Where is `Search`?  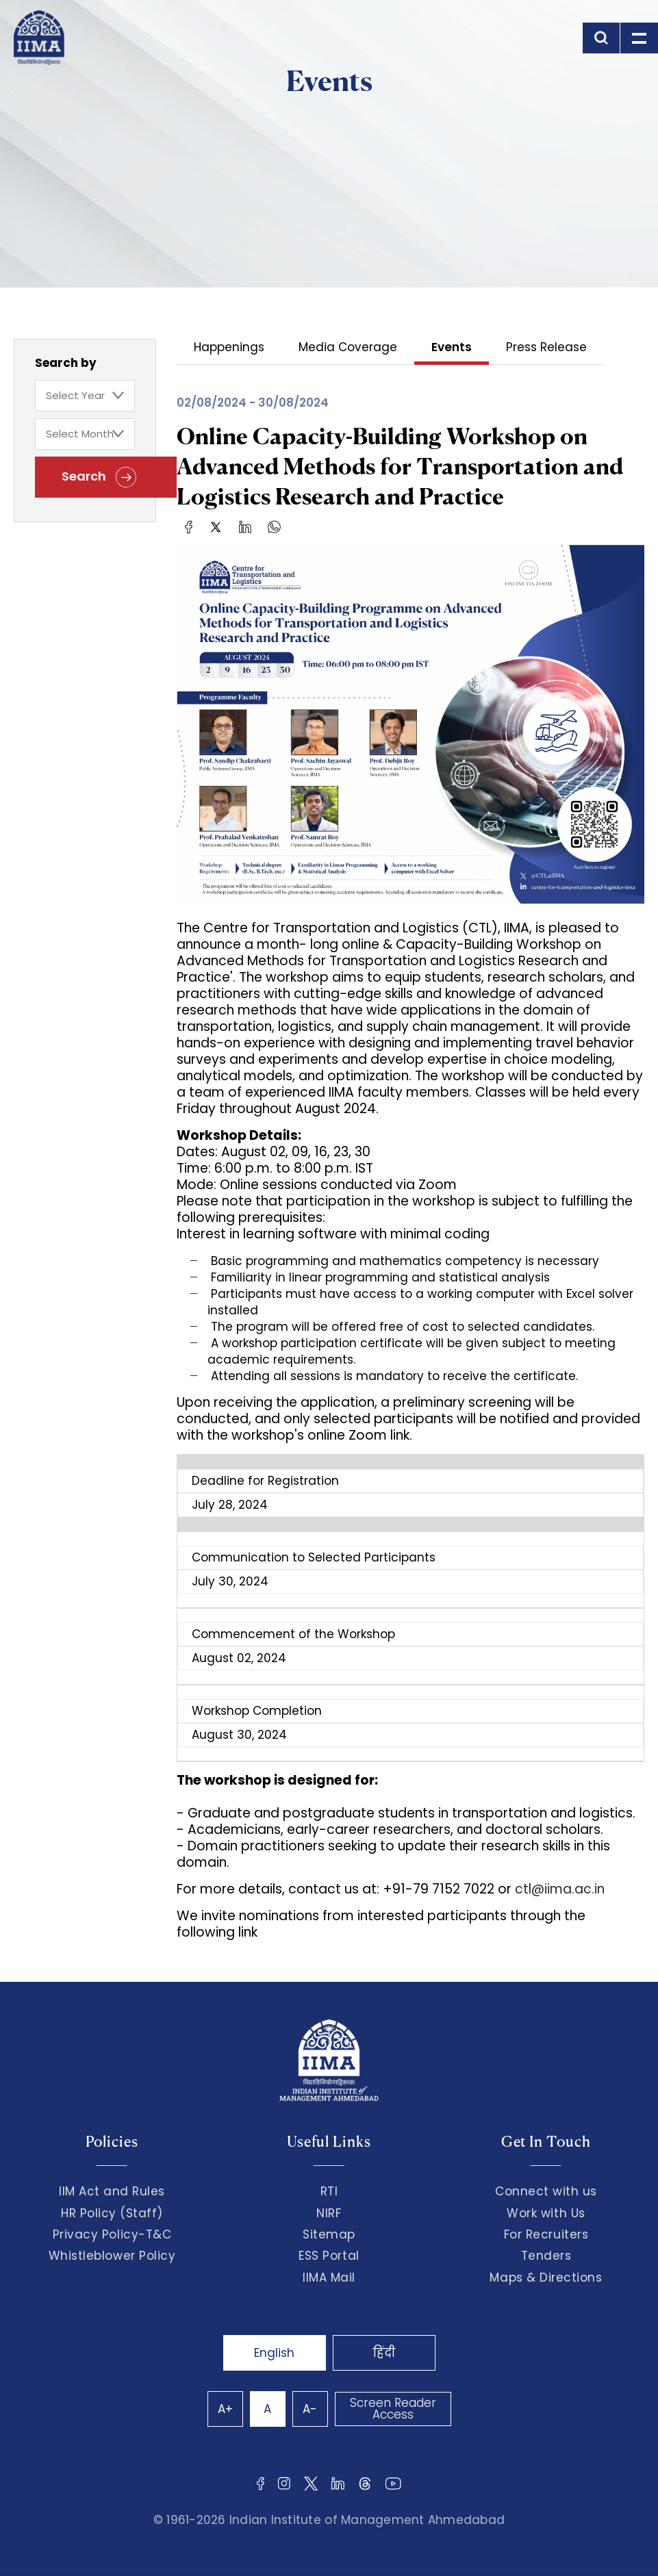 Search is located at coordinates (99, 477).